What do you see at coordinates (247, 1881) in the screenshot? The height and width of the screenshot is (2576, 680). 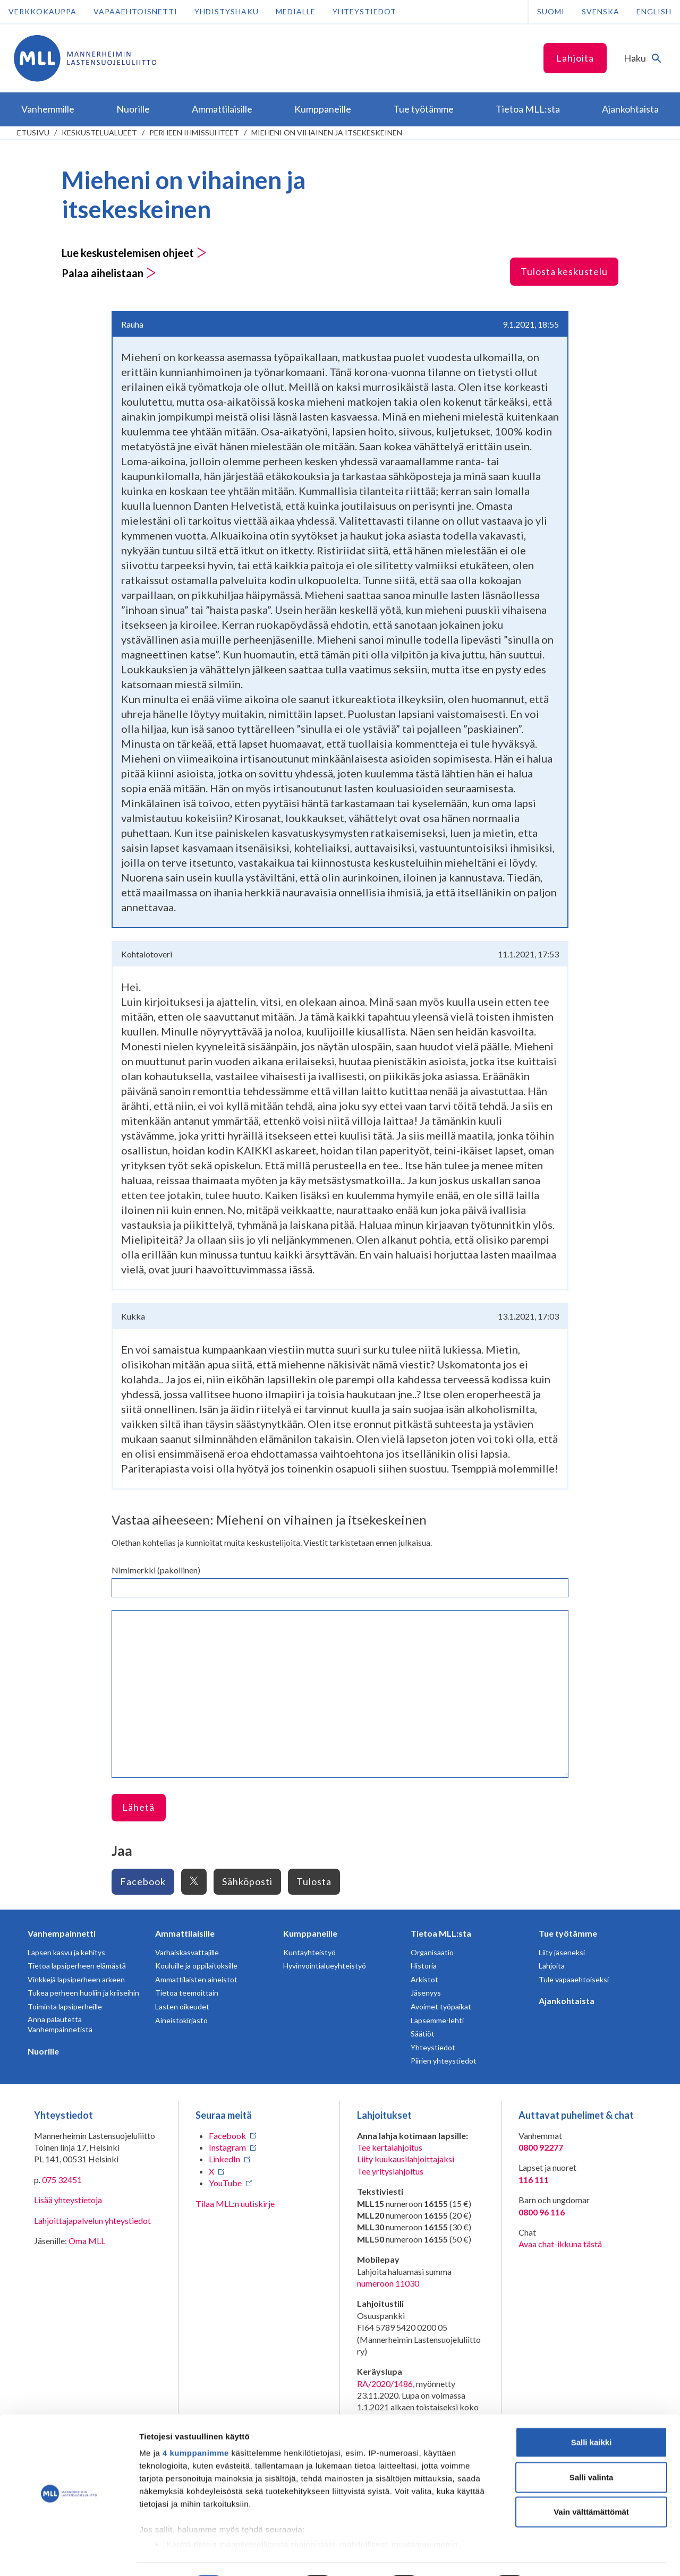 I see `Sähköposti` at bounding box center [247, 1881].